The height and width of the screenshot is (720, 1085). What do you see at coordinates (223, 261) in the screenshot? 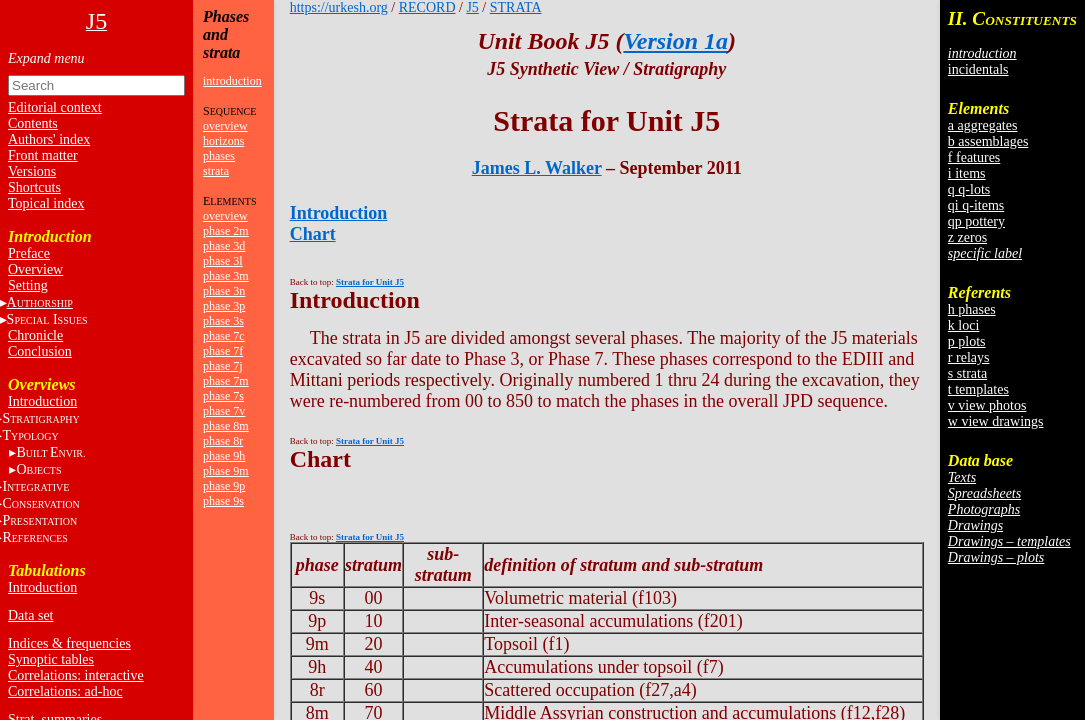
I see `phase 3l` at bounding box center [223, 261].